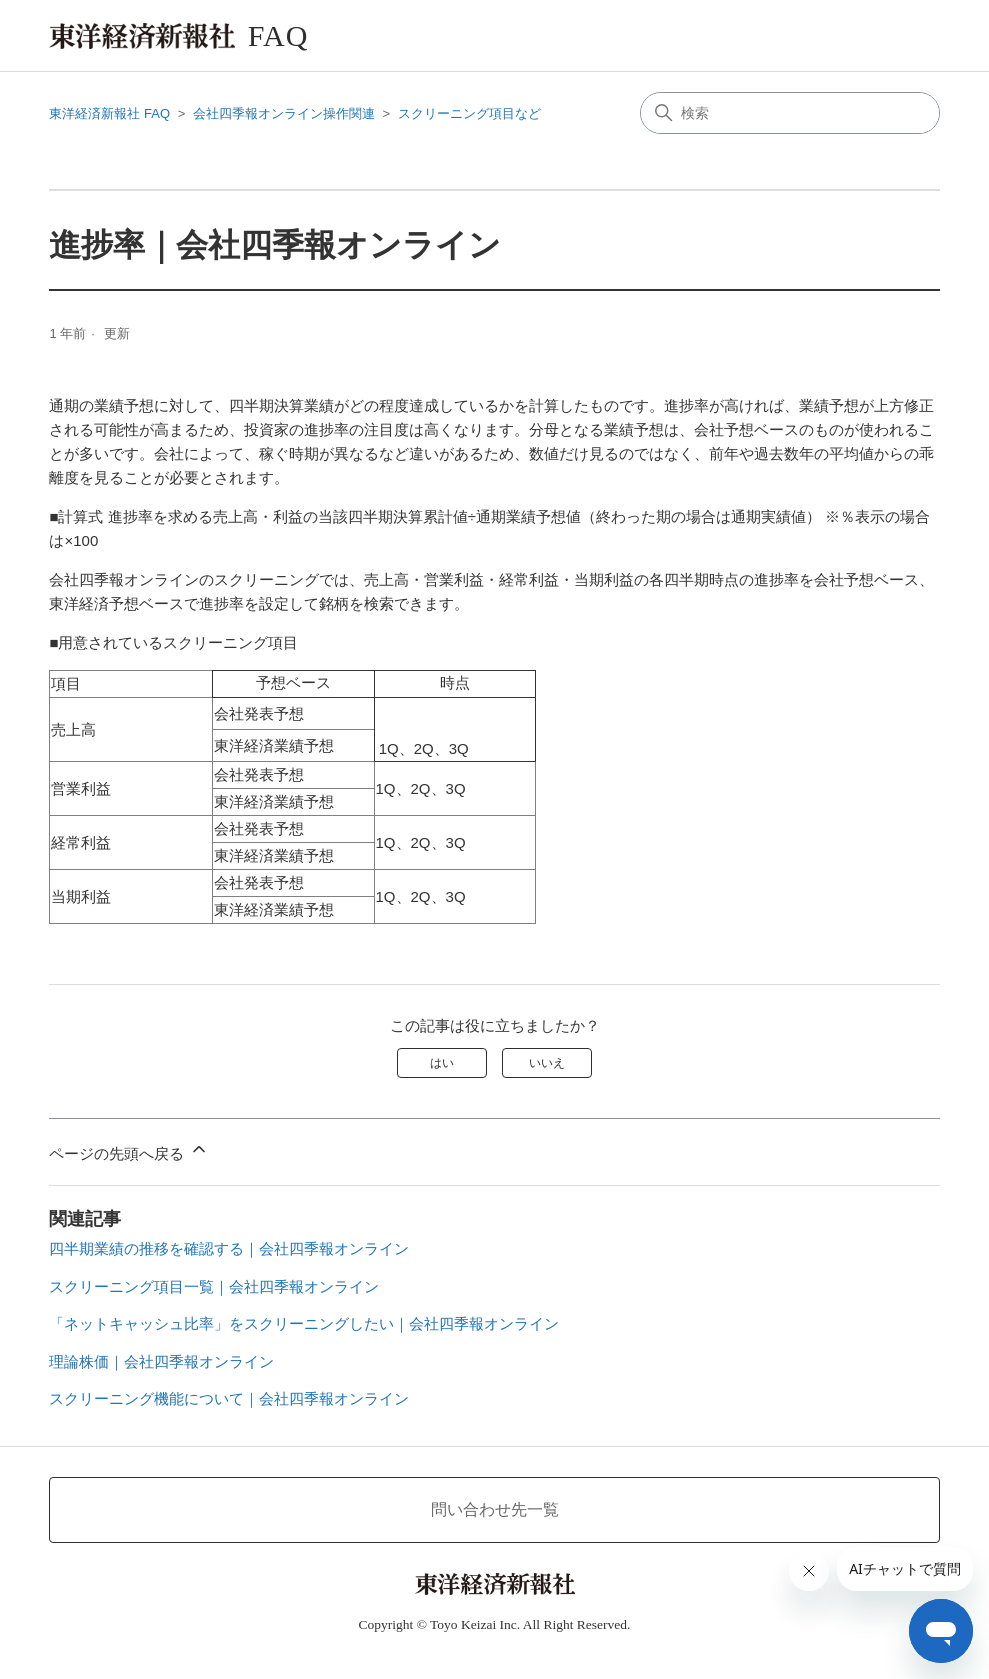 This screenshot has width=989, height=1679. I want to click on 四半期業績の推移を確認する｜会社四季報オンライン, so click(229, 1248).